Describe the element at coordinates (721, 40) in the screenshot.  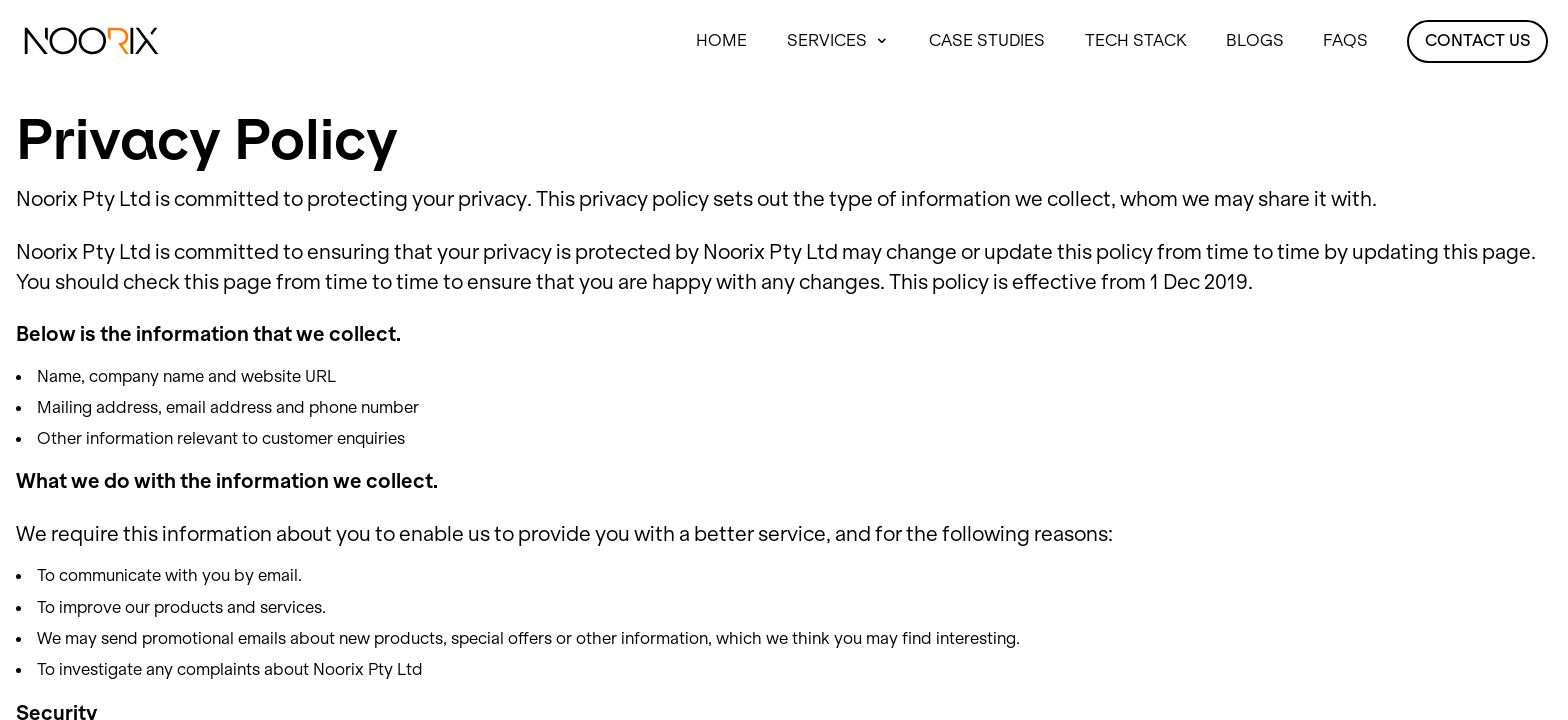
I see `Home` at that location.